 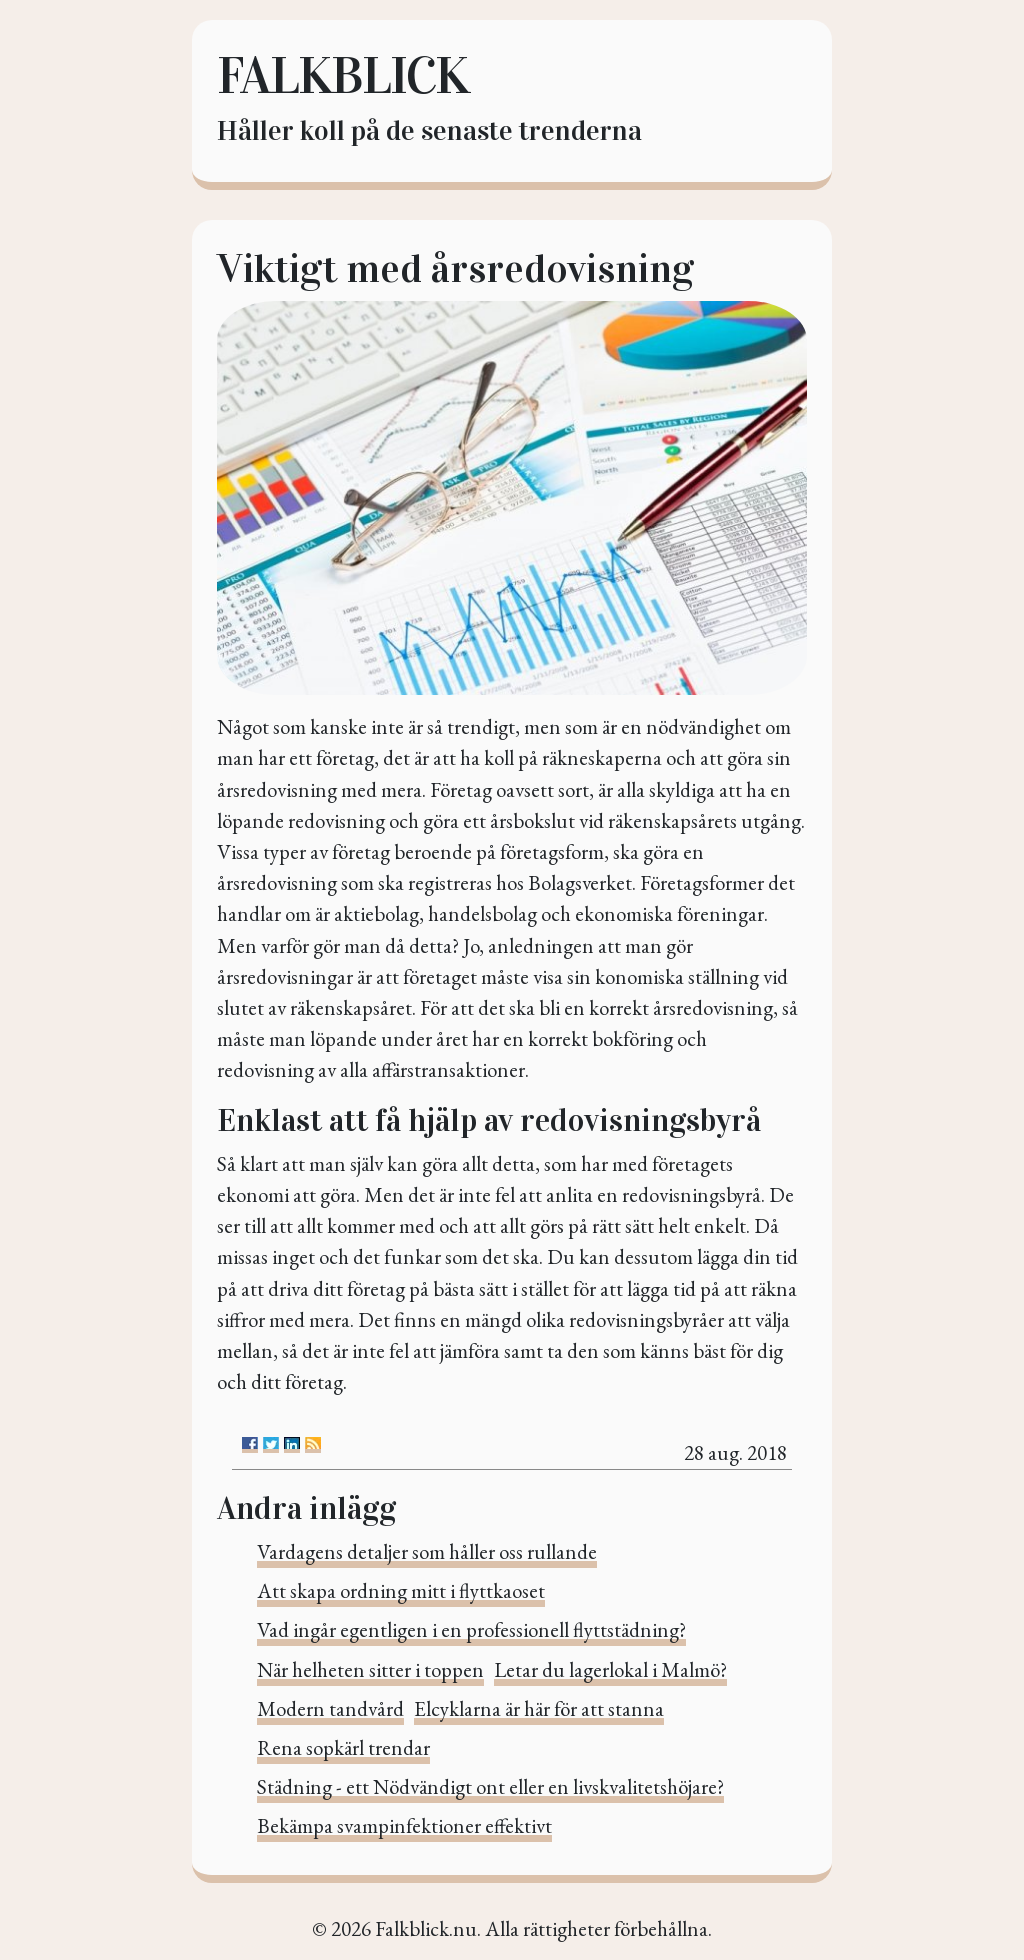 I want to click on Modern tandvård, so click(x=330, y=1708).